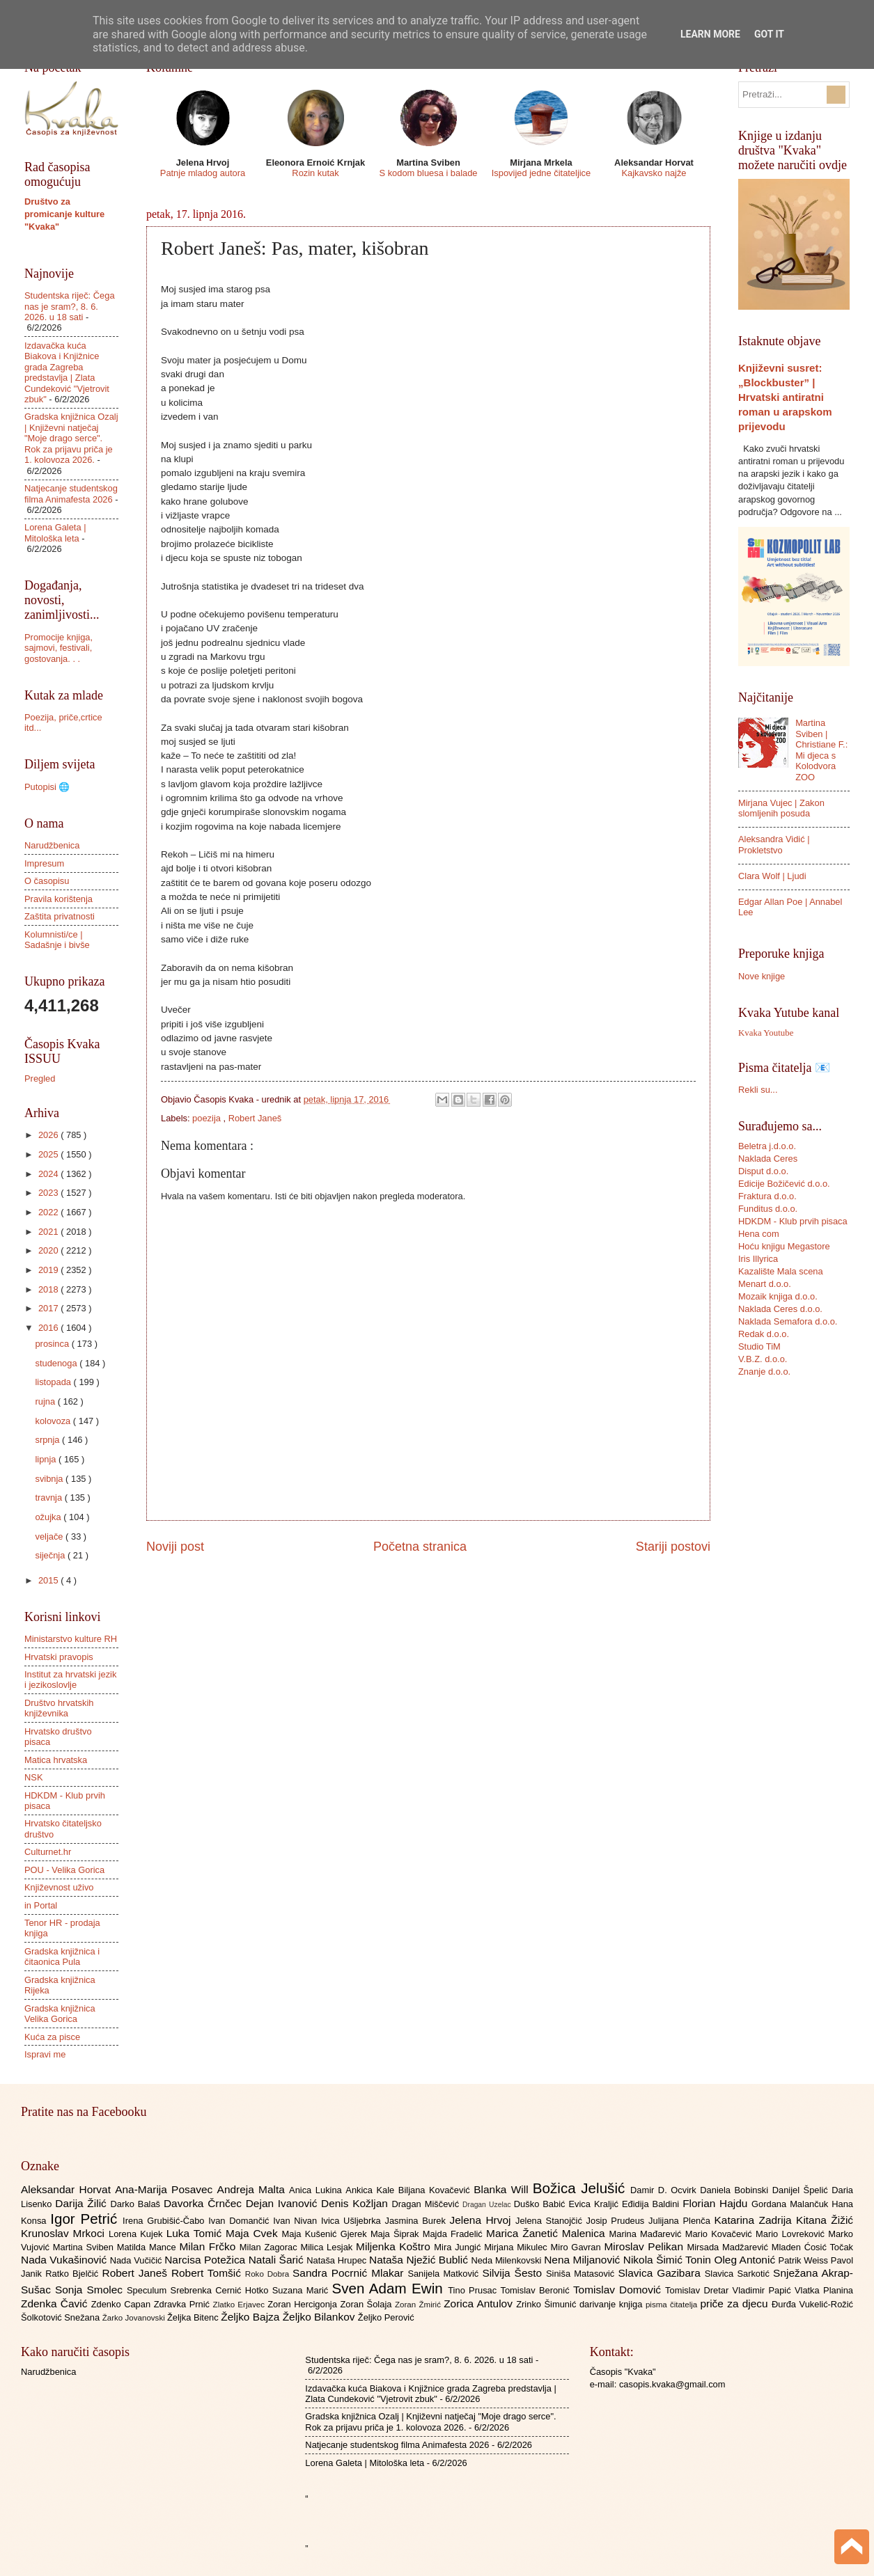 Image resolution: width=874 pixels, height=2576 pixels. What do you see at coordinates (581, 2188) in the screenshot?
I see `Božica Jelušić` at bounding box center [581, 2188].